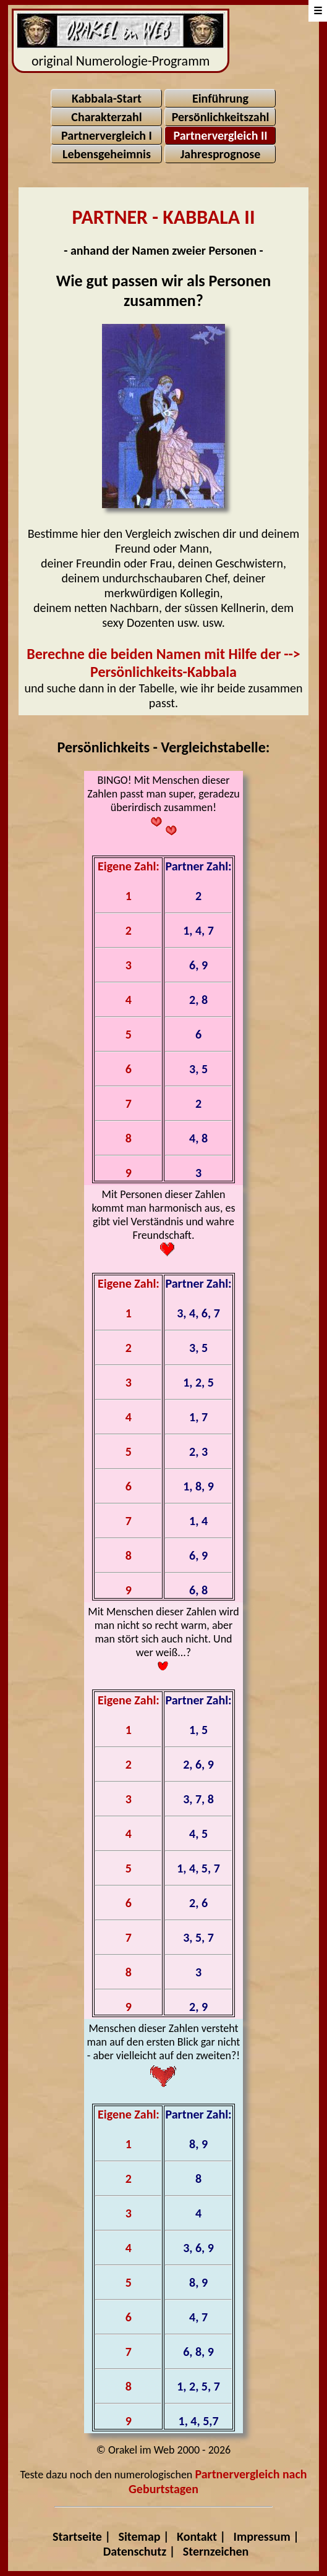 The image size is (327, 2576). Describe the element at coordinates (106, 135) in the screenshot. I see `Partnervergleich I` at that location.